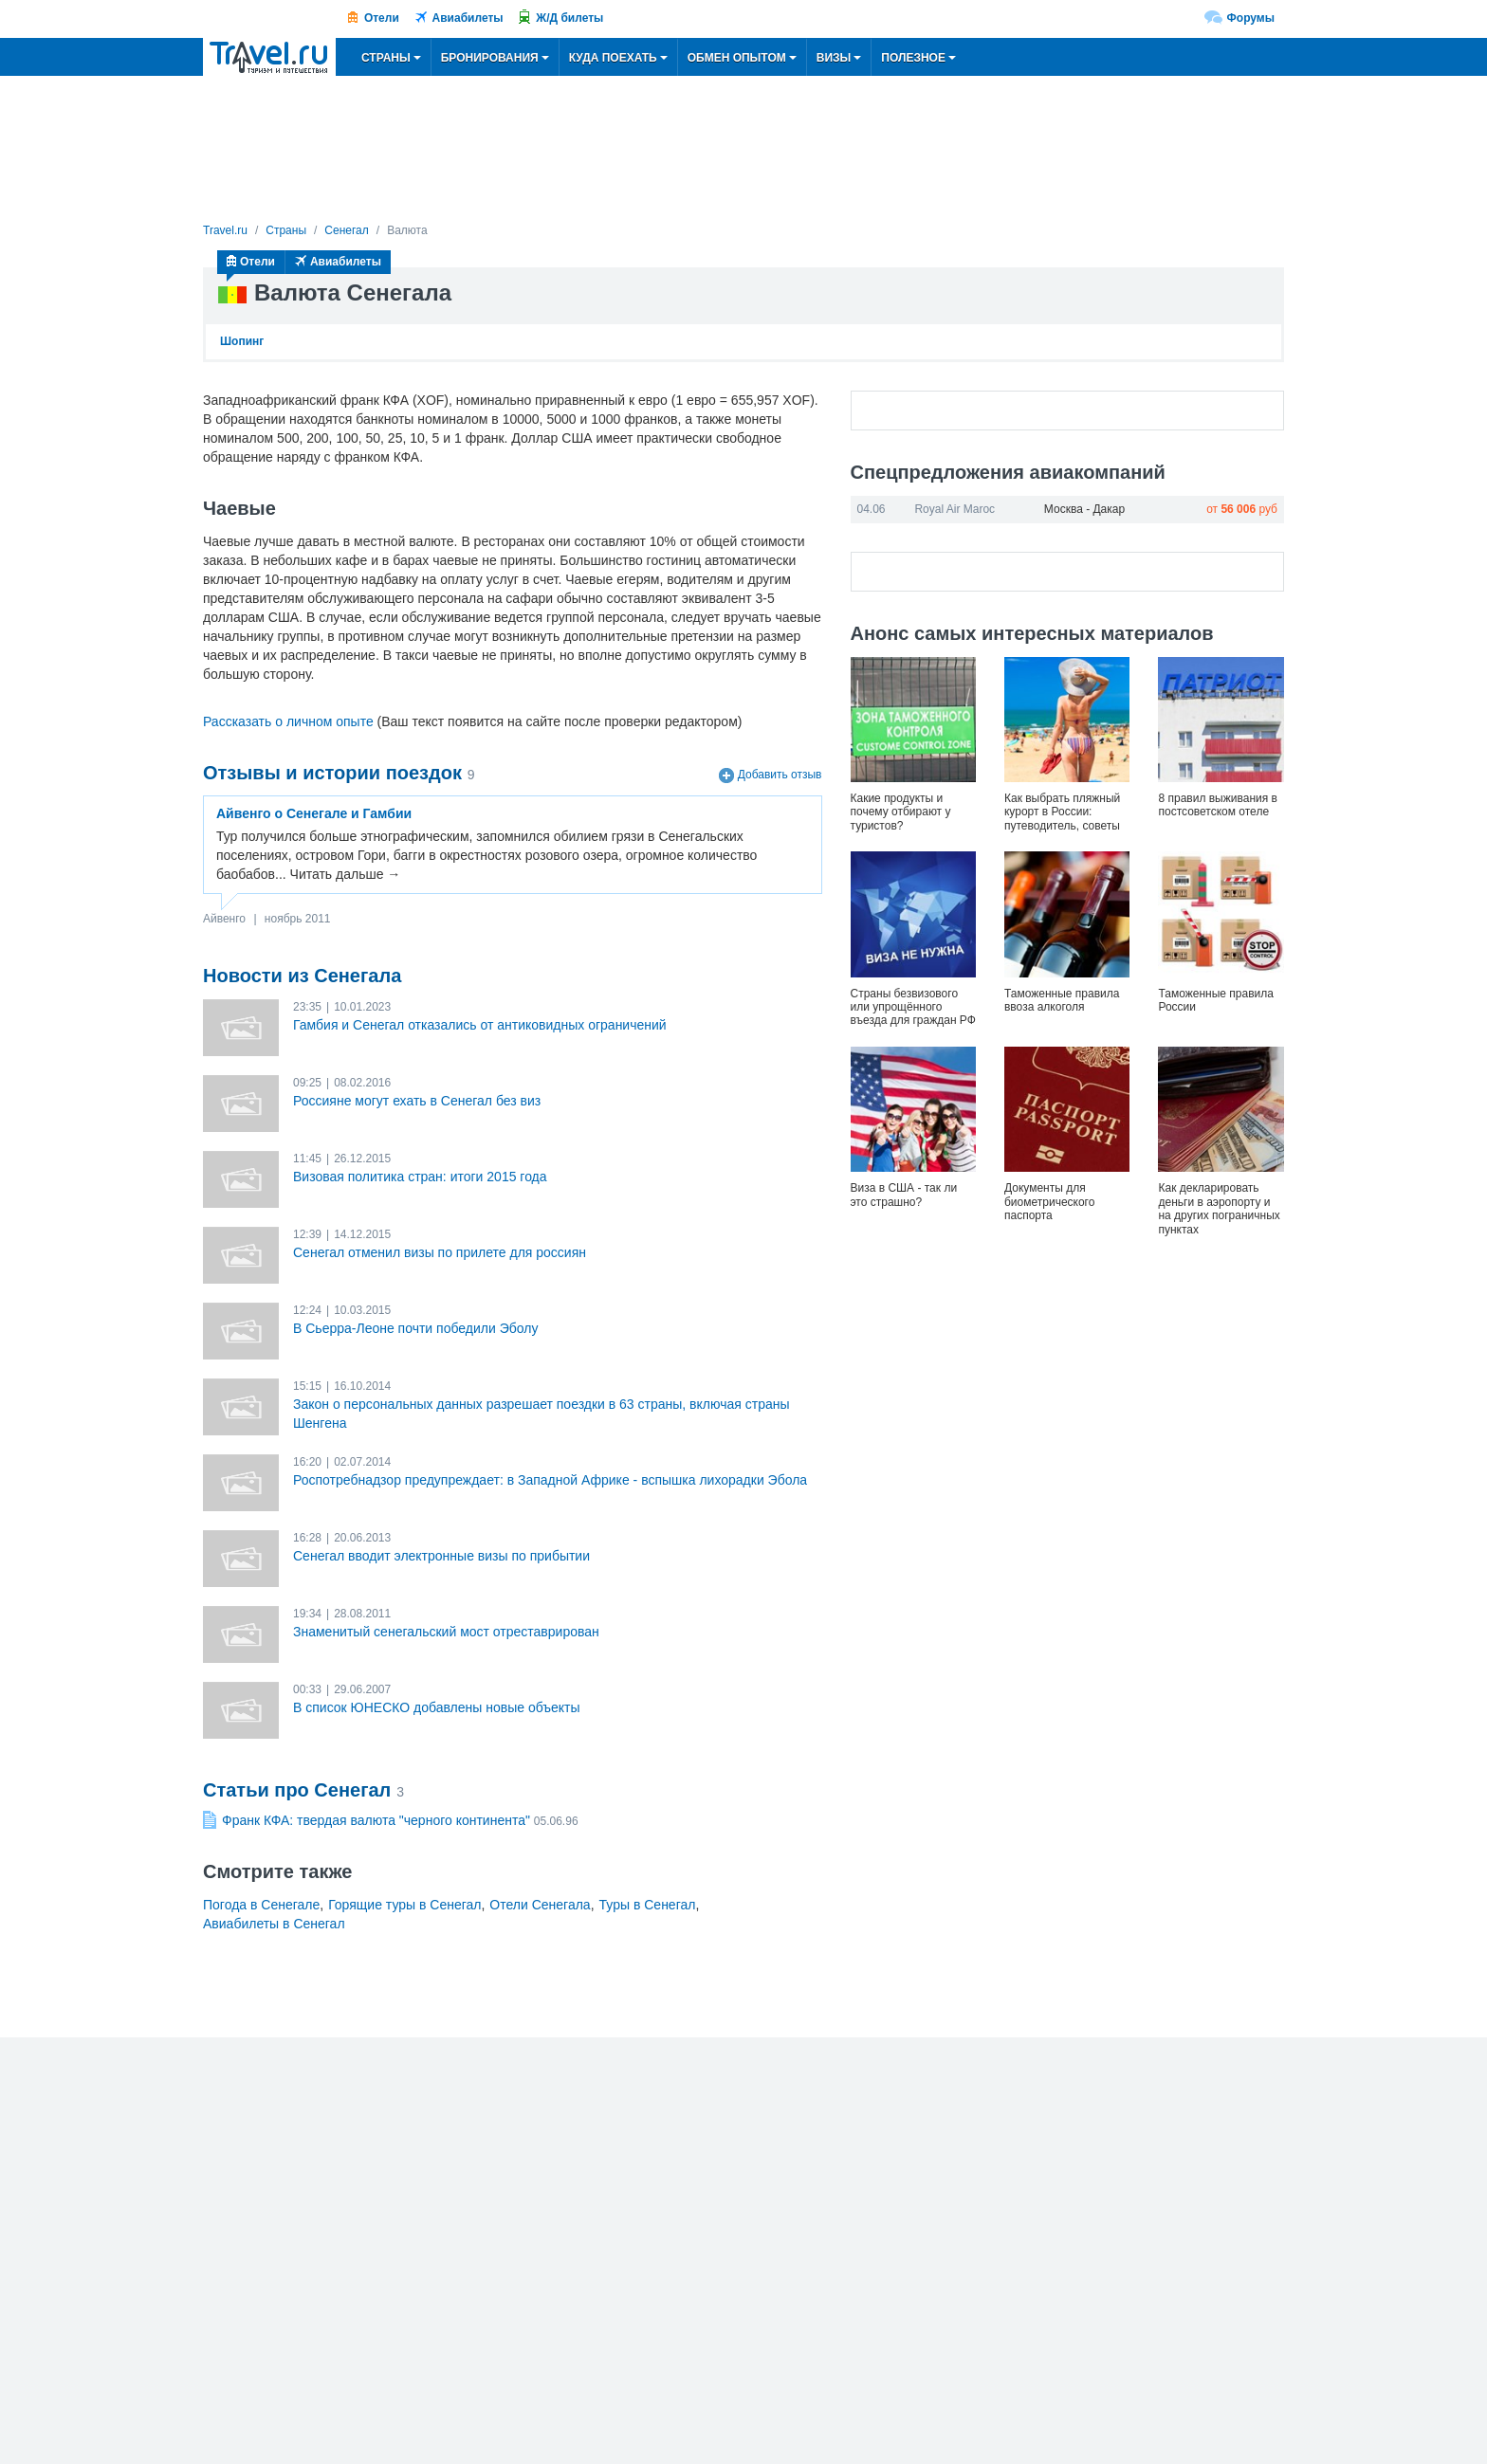  I want to click on Отели Сенегала, so click(539, 1904).